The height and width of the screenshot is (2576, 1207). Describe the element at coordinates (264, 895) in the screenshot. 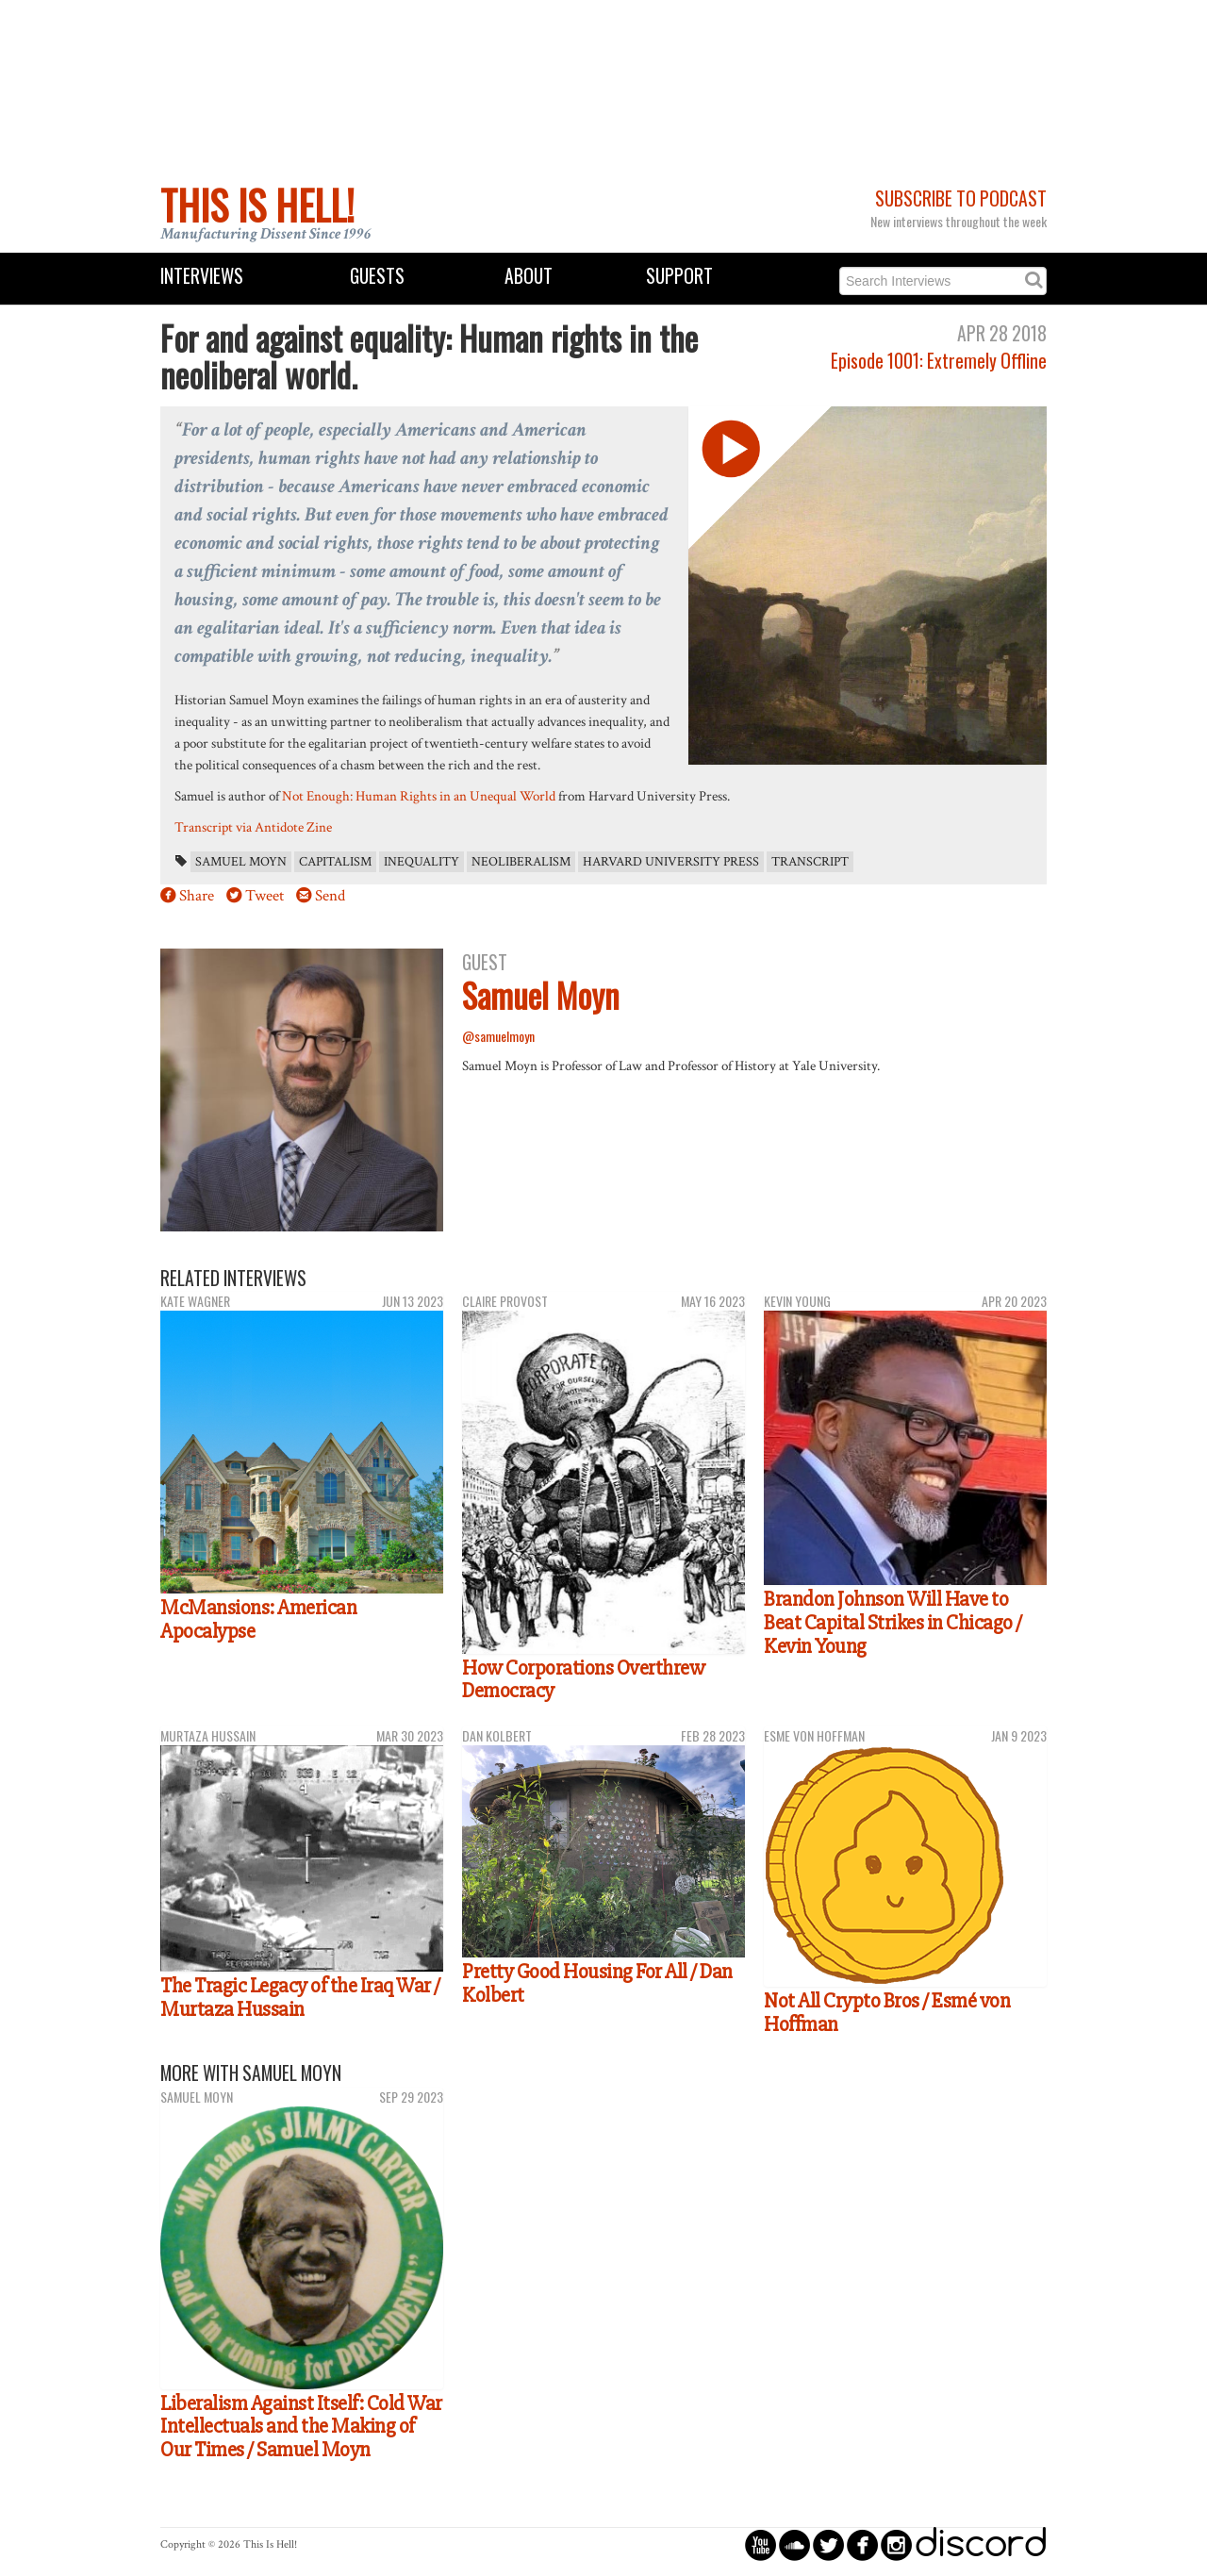

I see `Tweet` at that location.